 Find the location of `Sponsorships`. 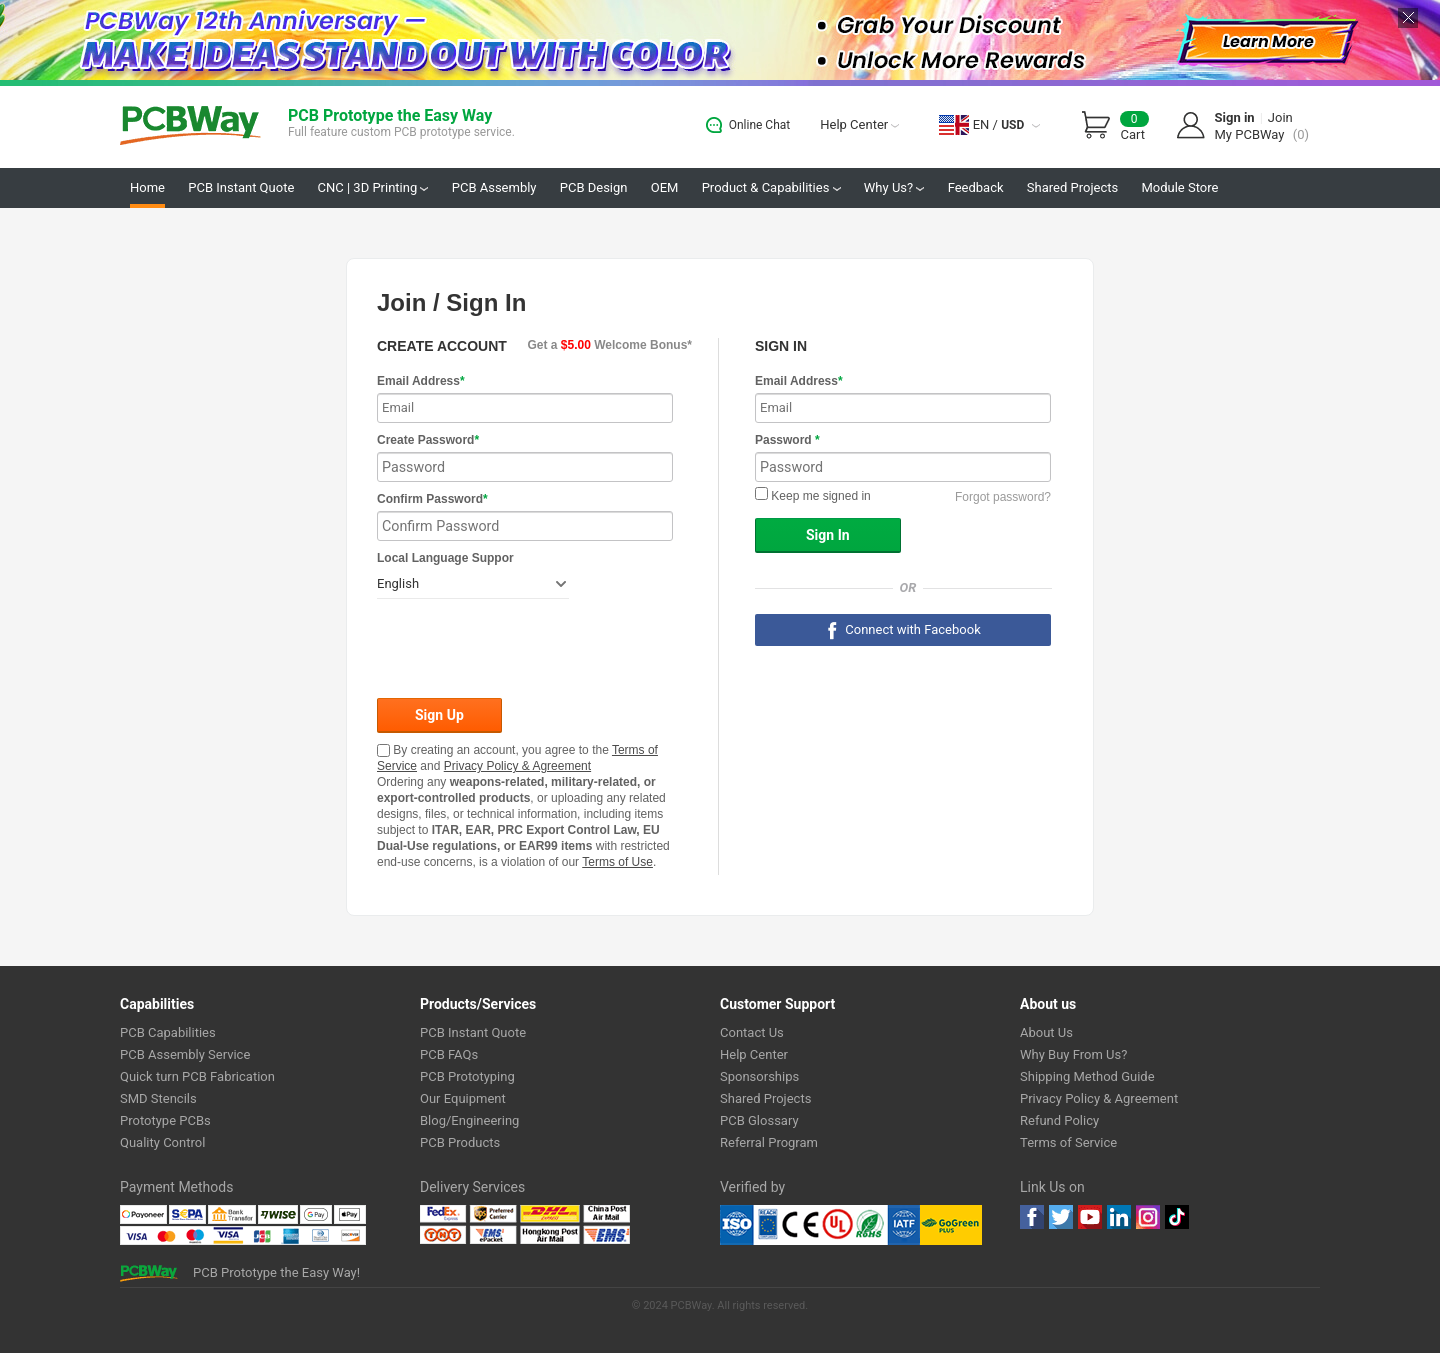

Sponsorships is located at coordinates (759, 1076).